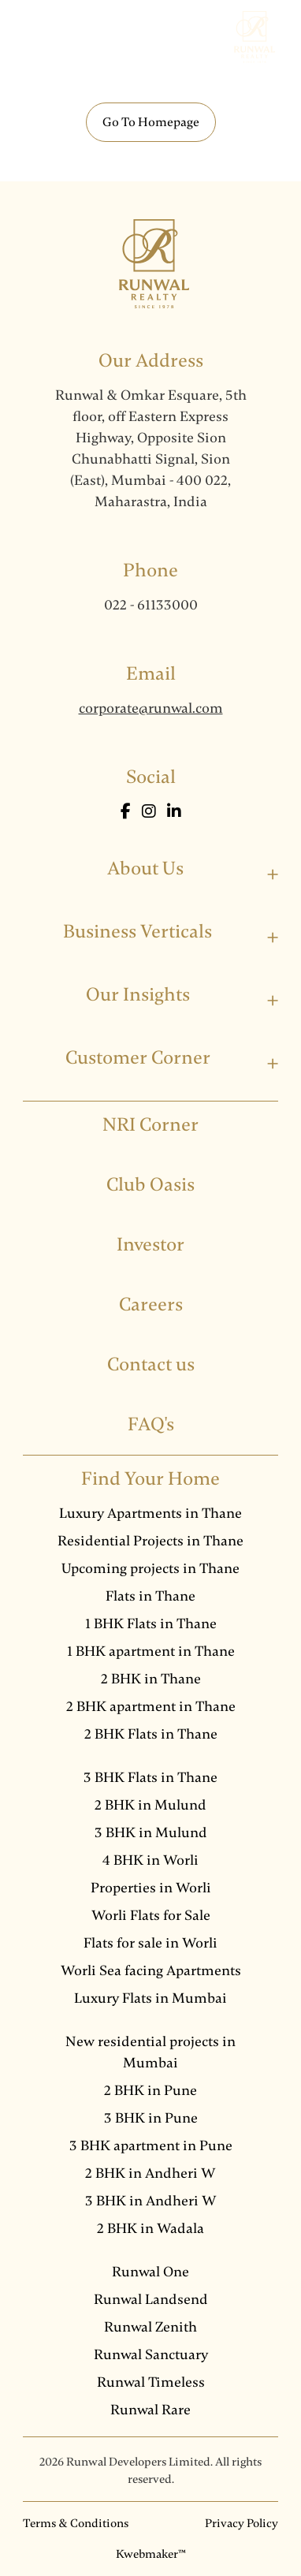 The image size is (301, 2576). Describe the element at coordinates (150, 1568) in the screenshot. I see `Upcoming projects in Thane` at that location.